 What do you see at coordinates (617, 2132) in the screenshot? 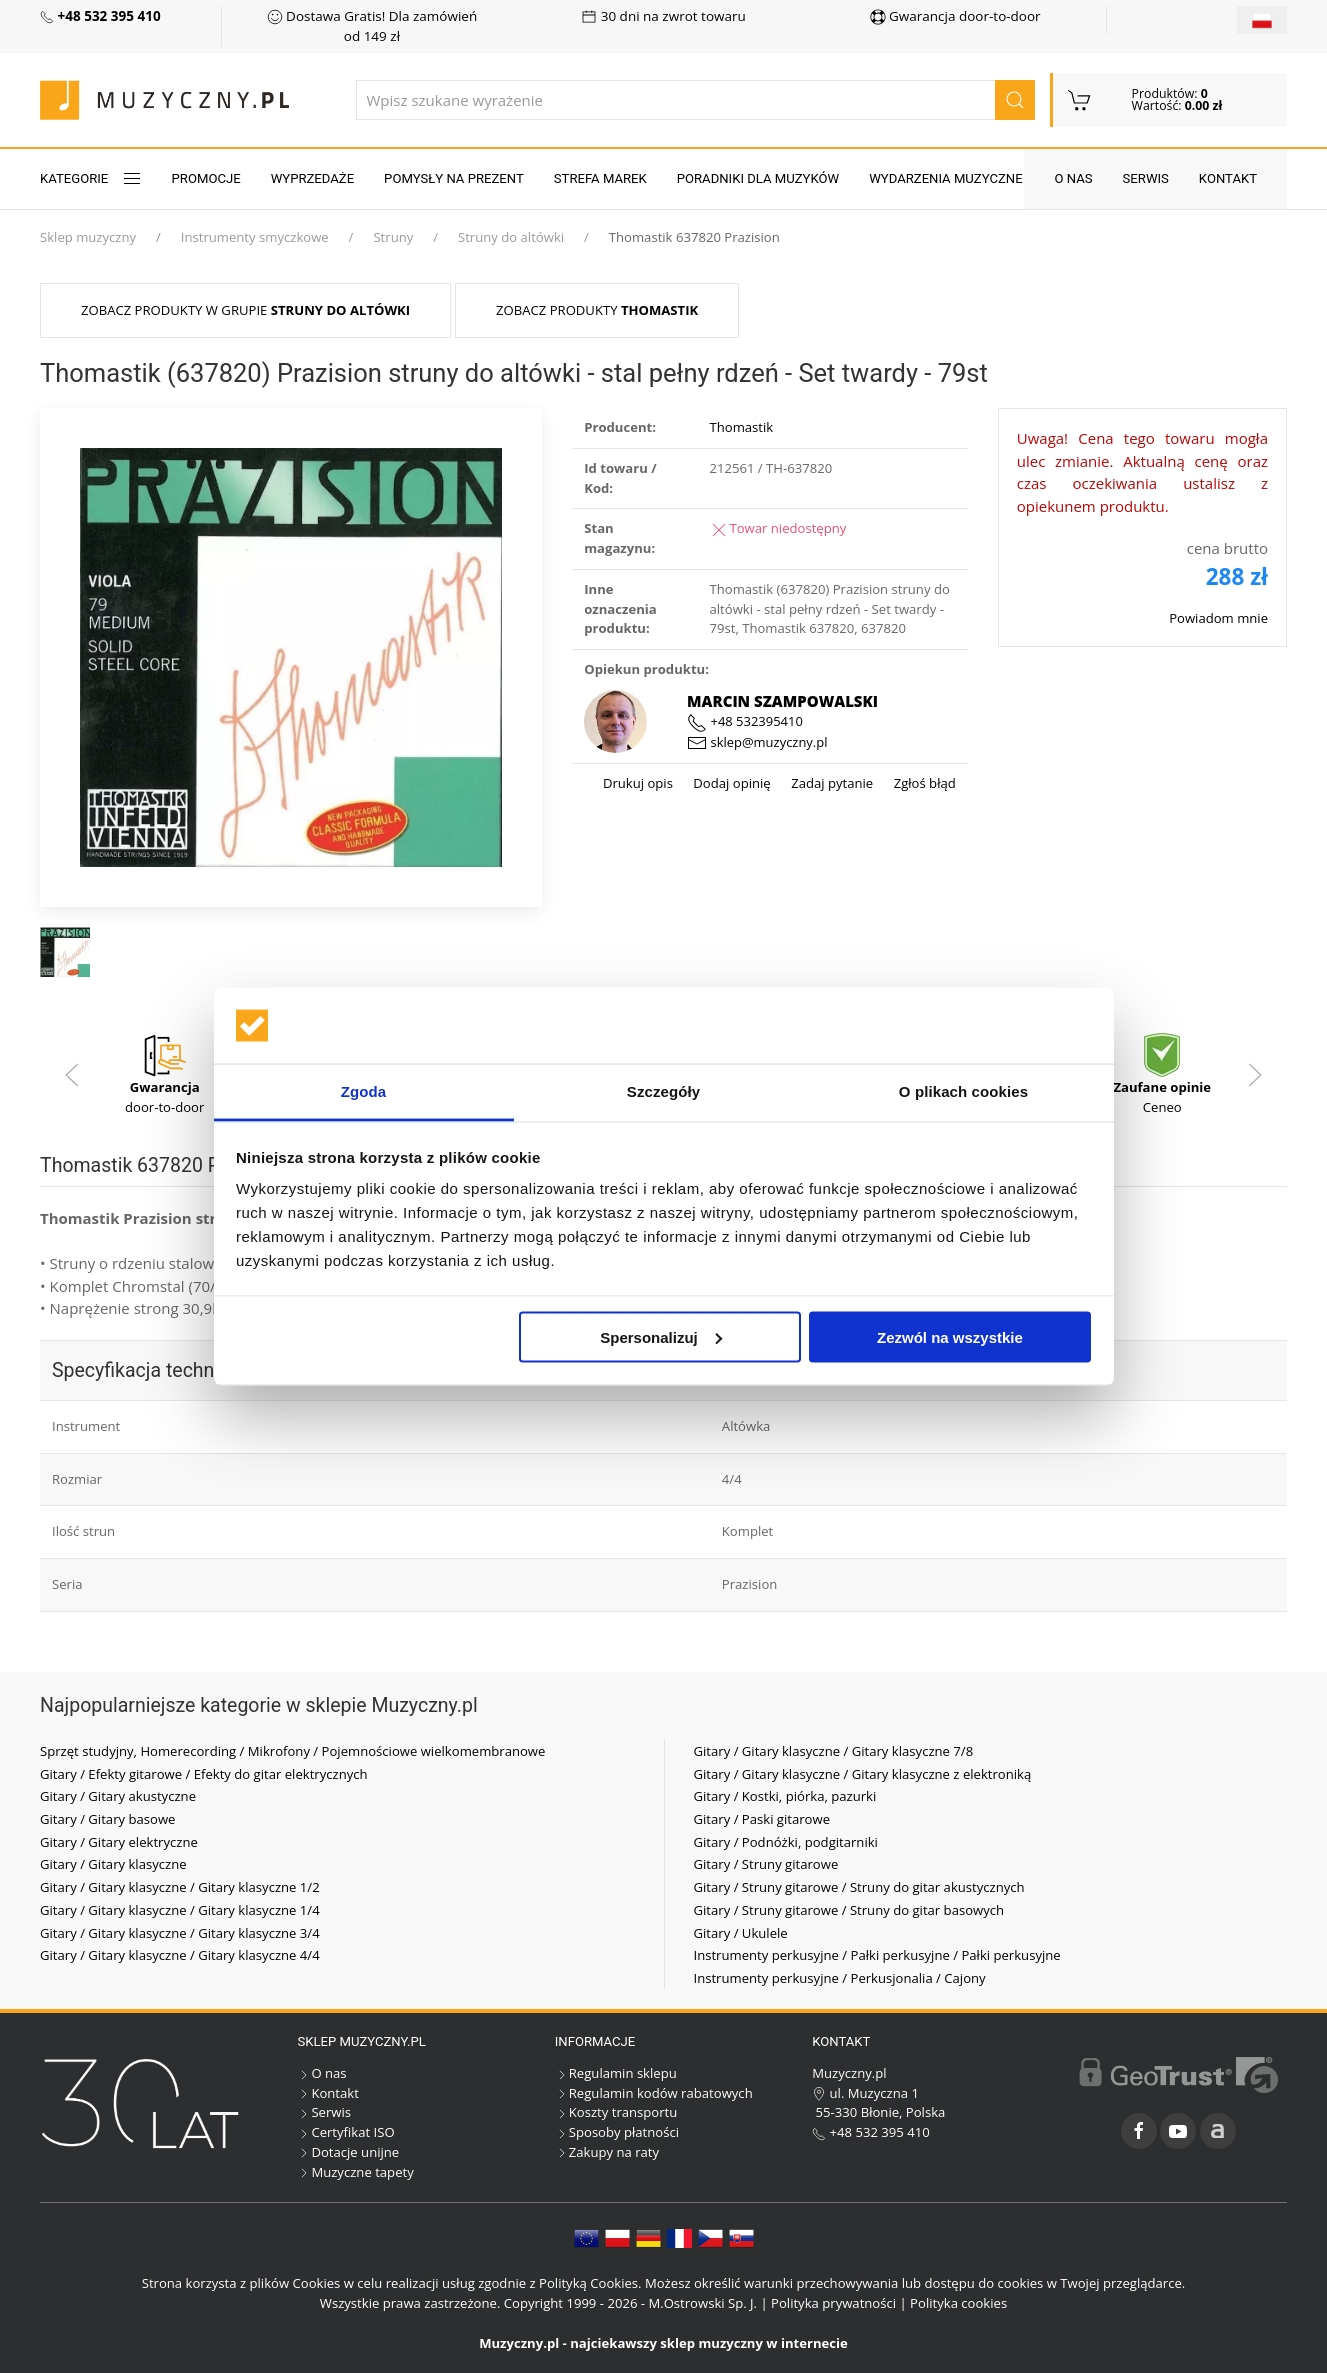
I see `Sposoby płatności` at bounding box center [617, 2132].